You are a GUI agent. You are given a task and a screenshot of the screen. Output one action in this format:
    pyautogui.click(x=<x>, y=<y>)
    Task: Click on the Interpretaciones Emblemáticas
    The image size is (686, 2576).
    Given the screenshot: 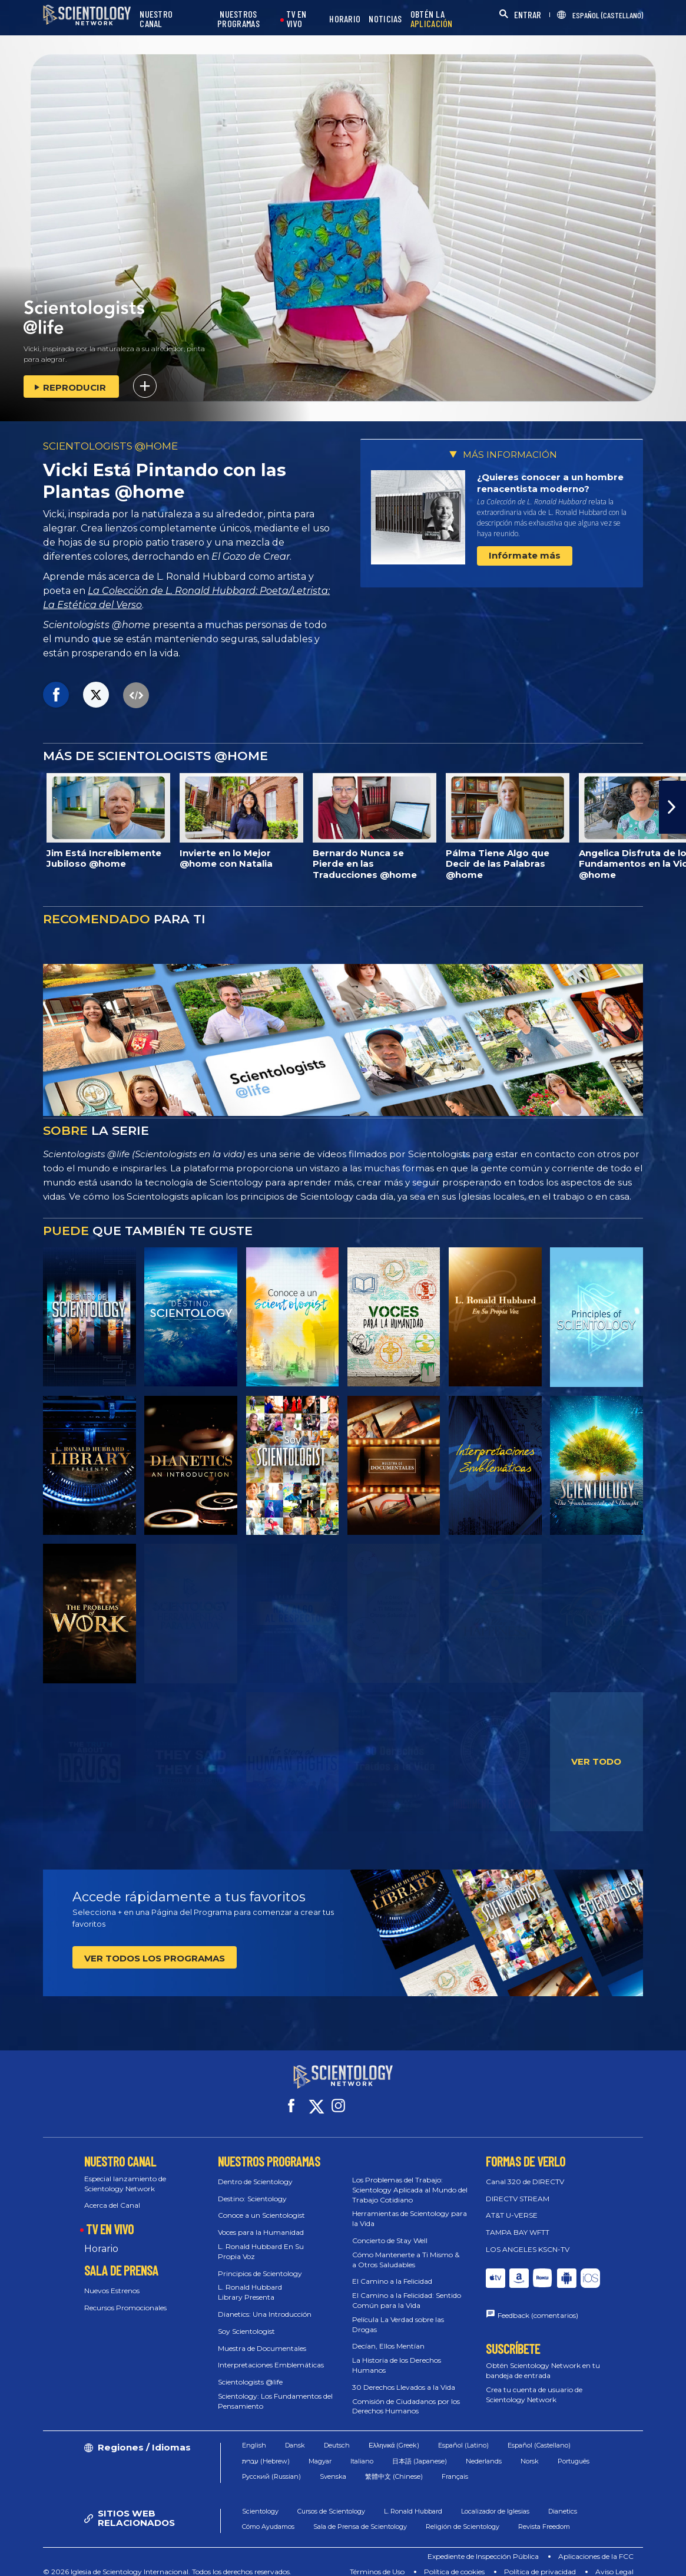 What is the action you would take?
    pyautogui.click(x=271, y=2354)
    